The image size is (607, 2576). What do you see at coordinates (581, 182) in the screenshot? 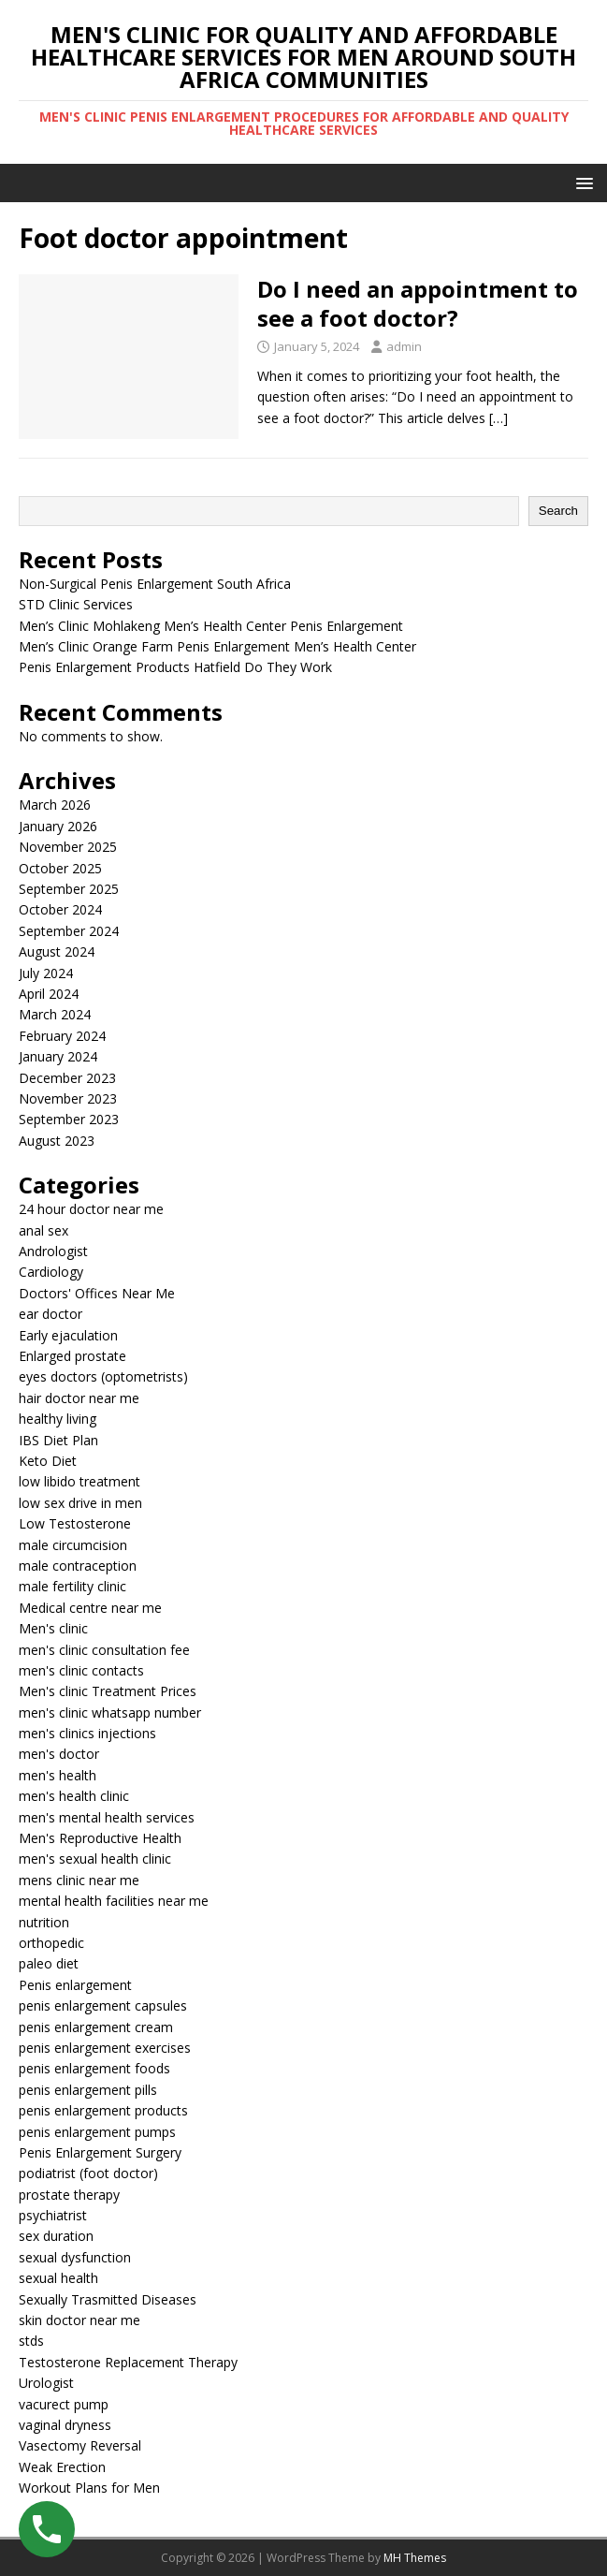
I see `[button]` at bounding box center [581, 182].